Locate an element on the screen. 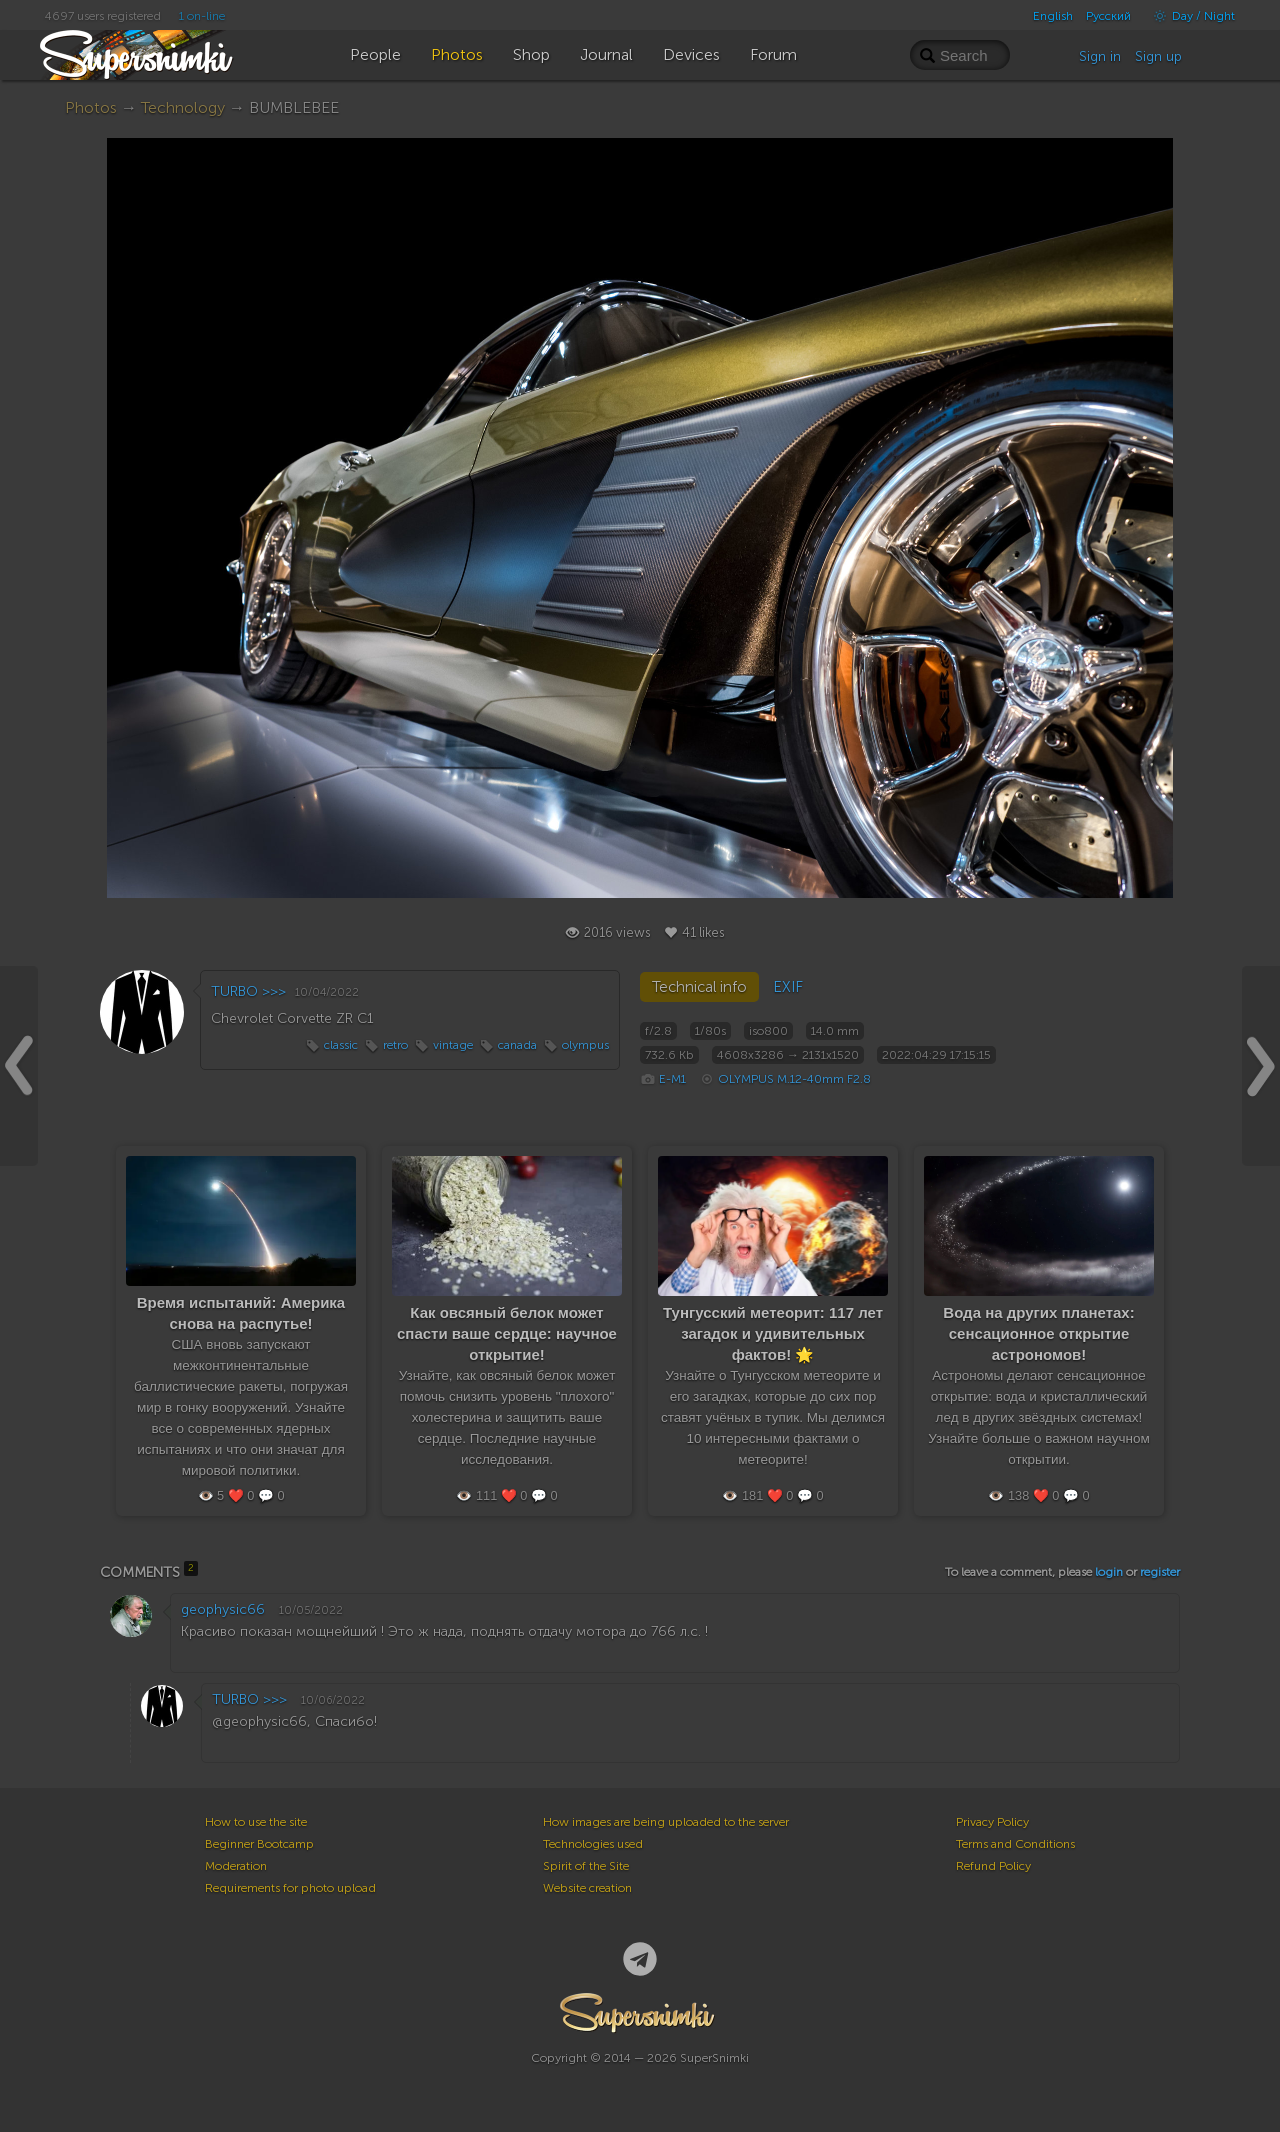 The width and height of the screenshot is (1280, 2132). Technology is located at coordinates (183, 107).